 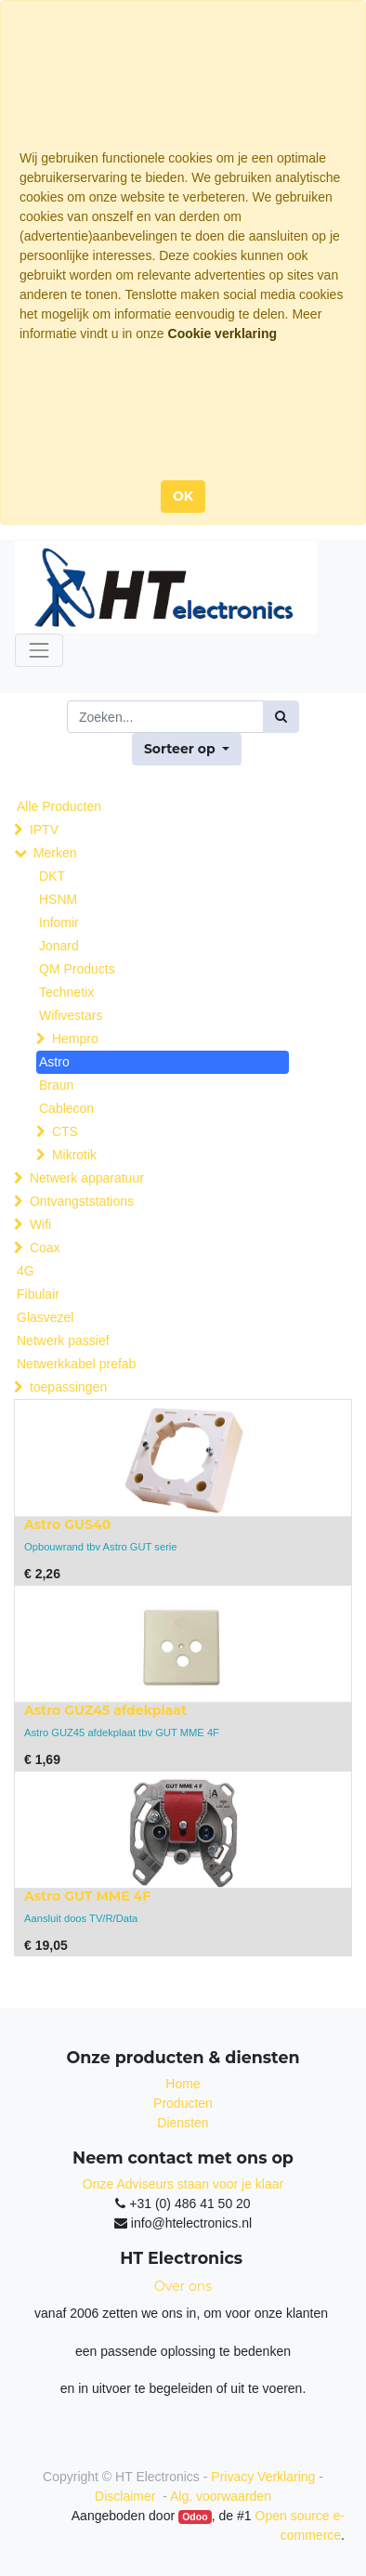 I want to click on Jonard, so click(x=59, y=945).